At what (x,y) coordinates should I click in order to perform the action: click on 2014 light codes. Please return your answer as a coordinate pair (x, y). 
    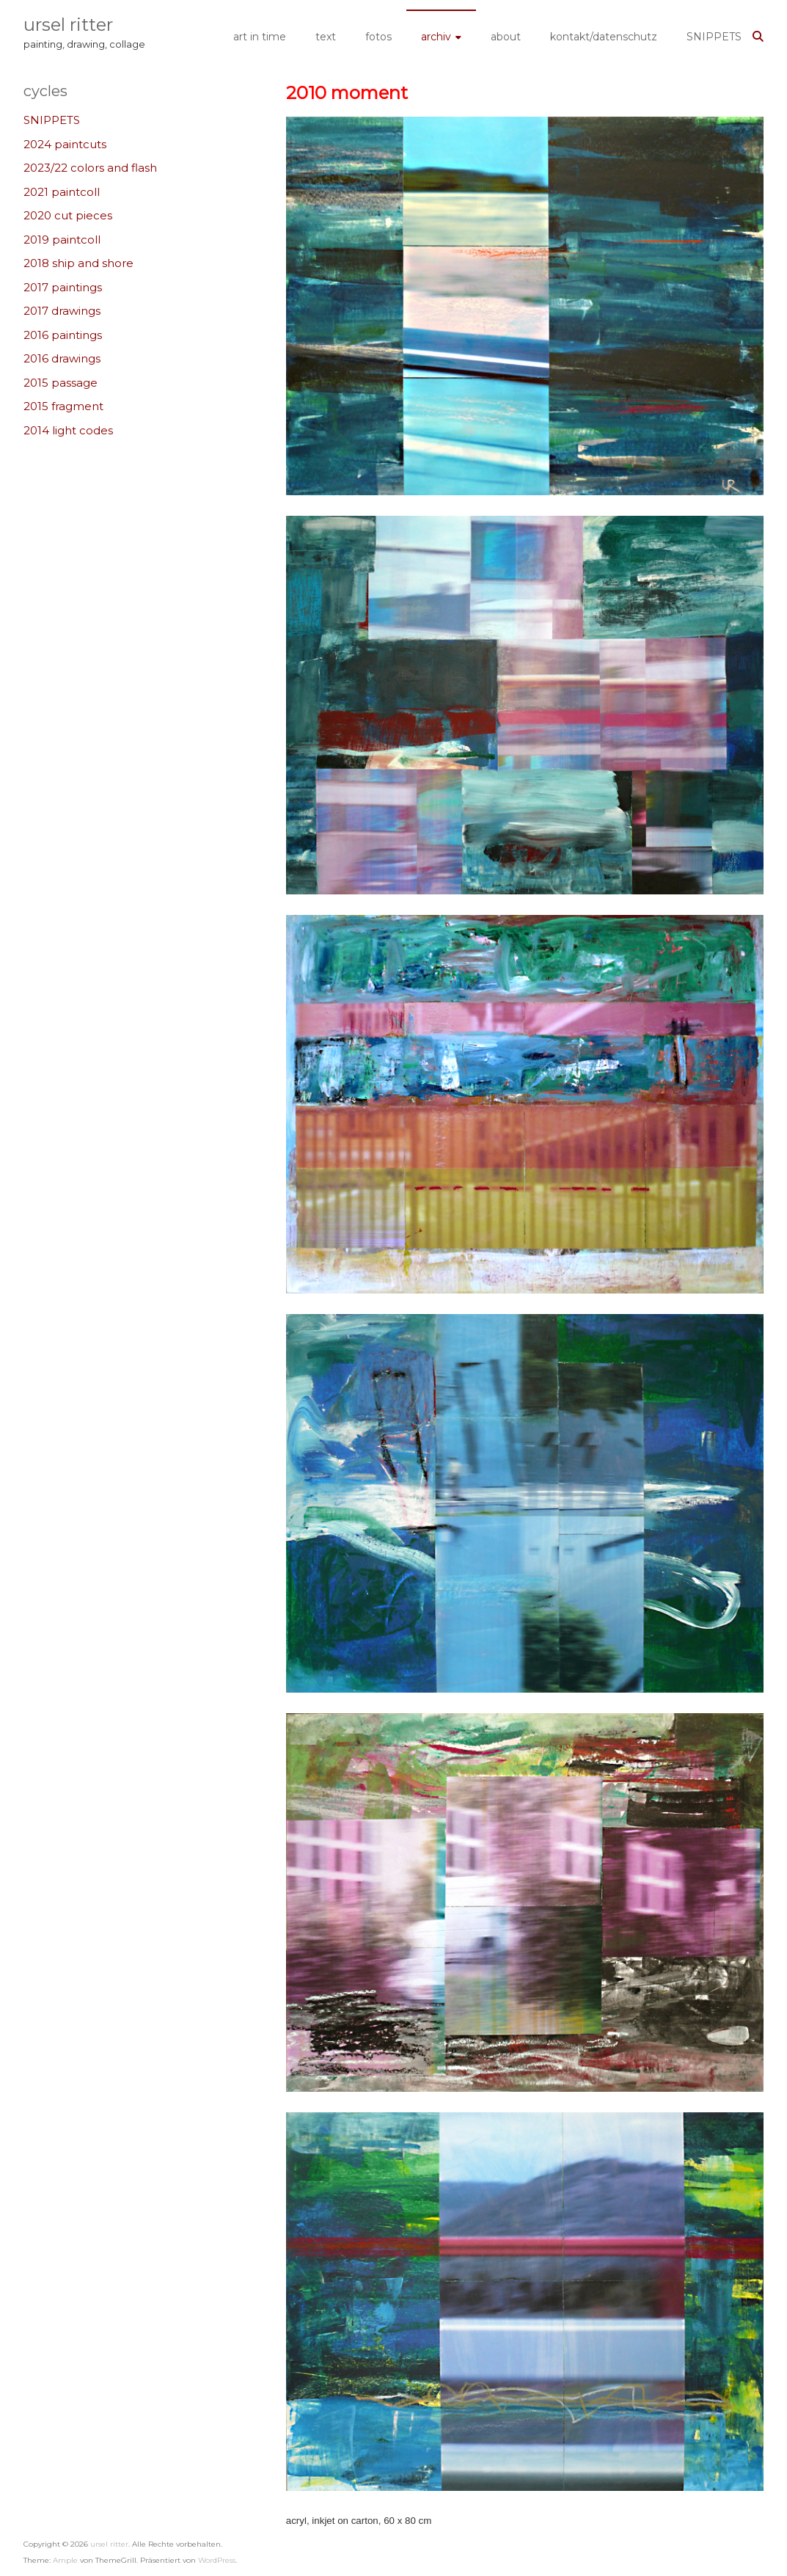
    Looking at the image, I should click on (68, 430).